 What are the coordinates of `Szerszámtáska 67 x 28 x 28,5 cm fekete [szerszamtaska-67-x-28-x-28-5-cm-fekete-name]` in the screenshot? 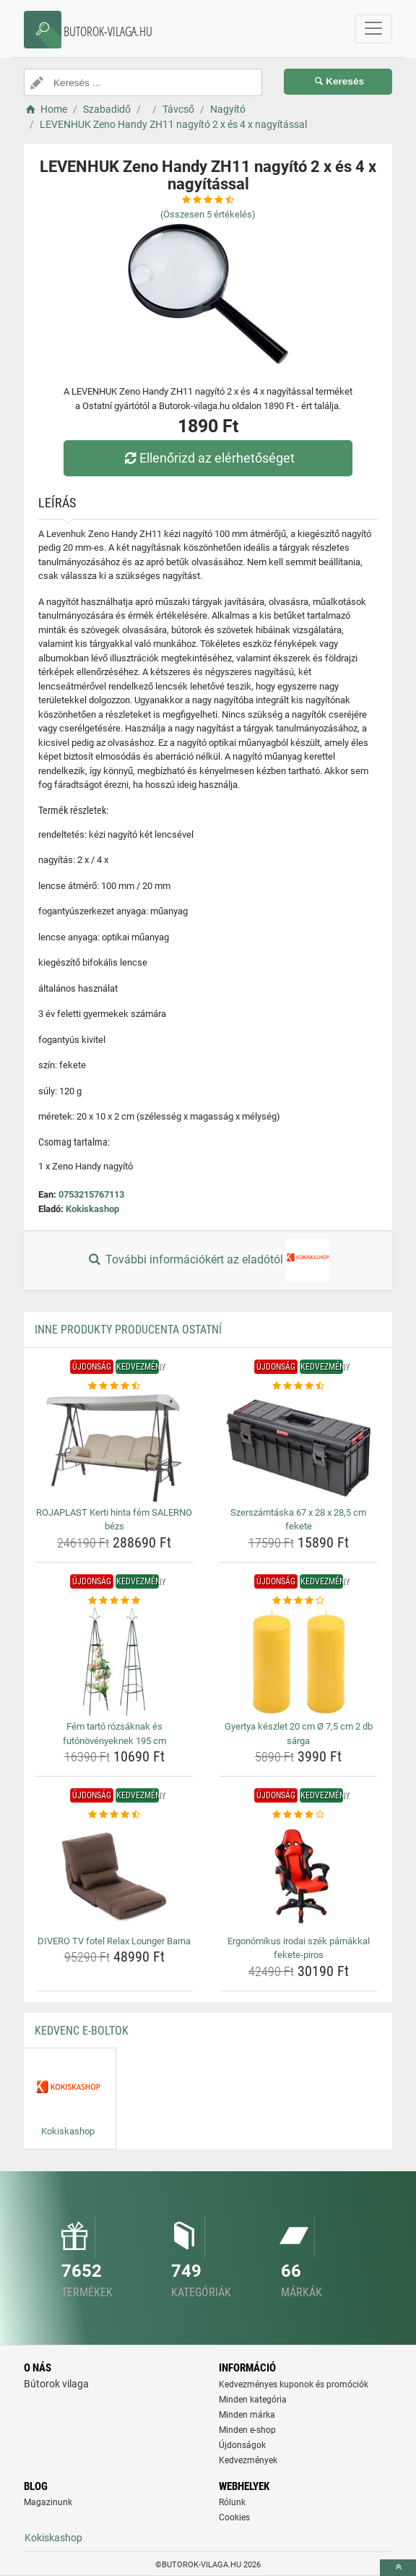 It's located at (298, 1519).